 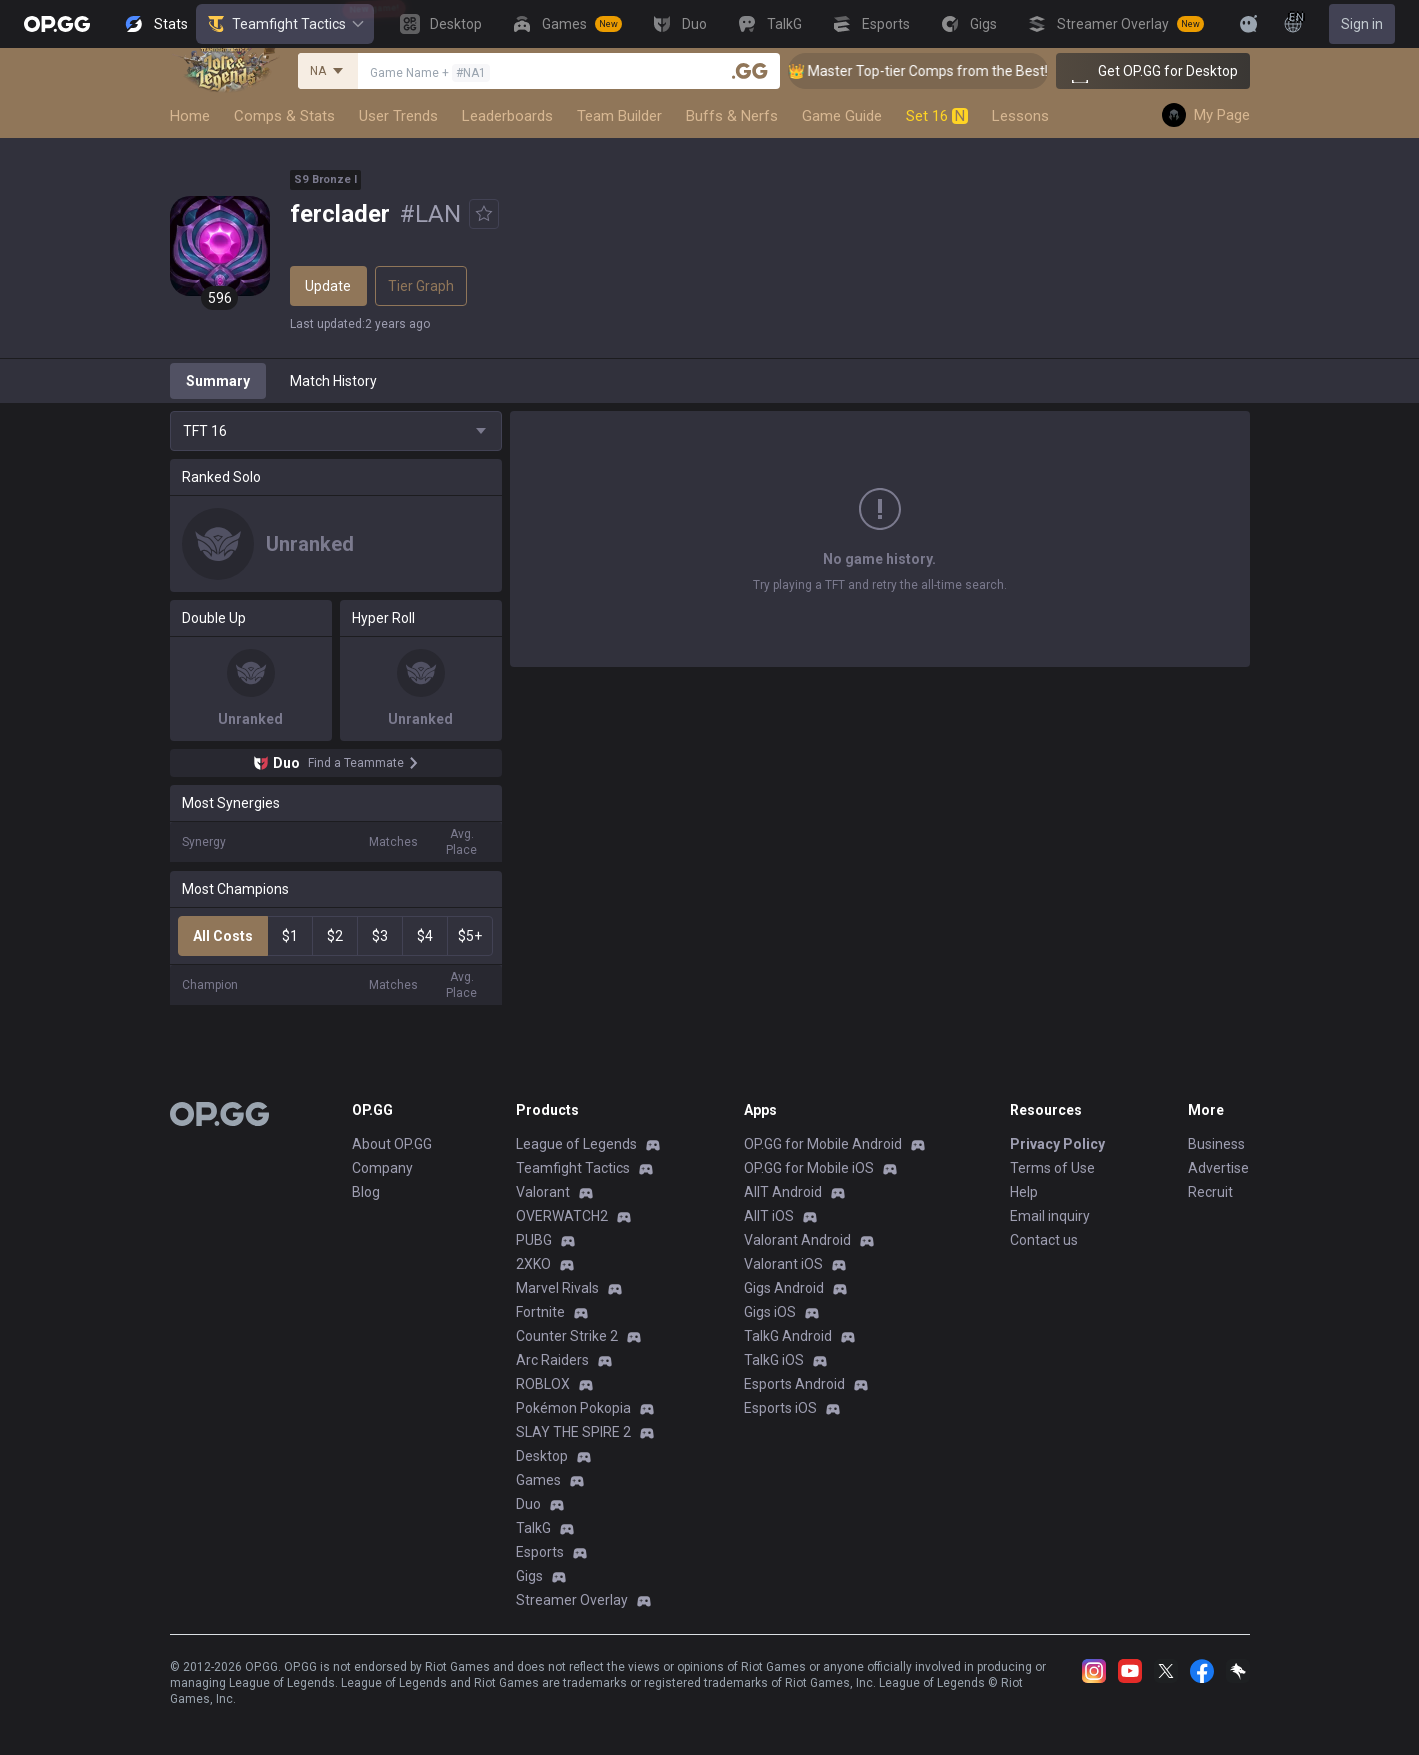 What do you see at coordinates (1218, 1168) in the screenshot?
I see `Advertise` at bounding box center [1218, 1168].